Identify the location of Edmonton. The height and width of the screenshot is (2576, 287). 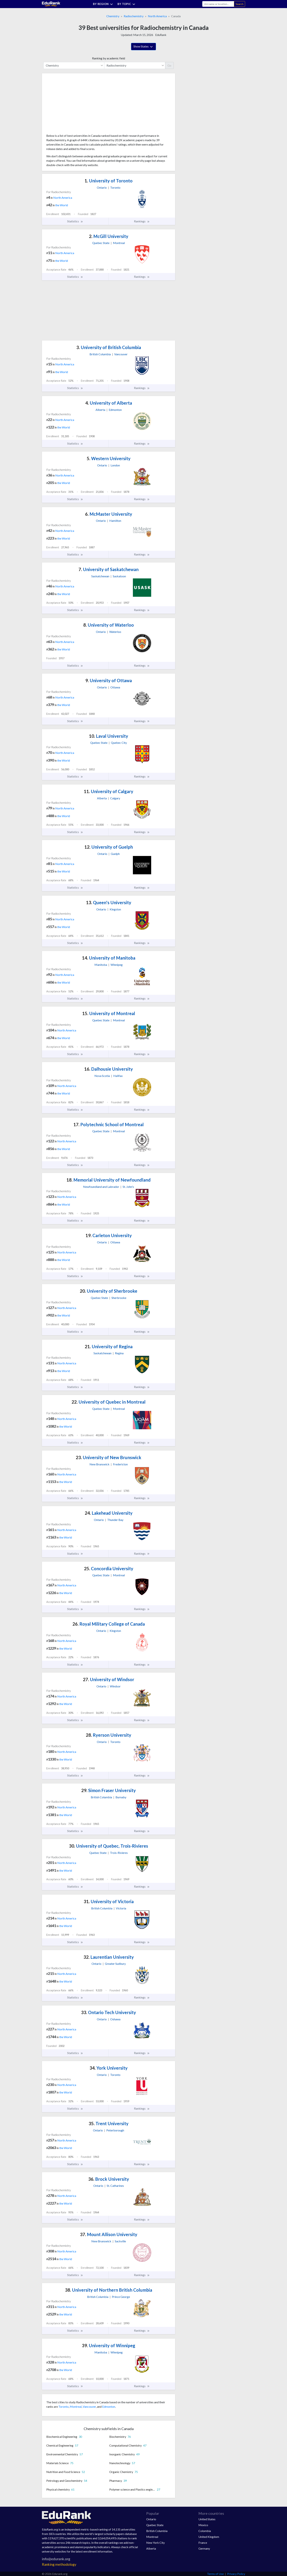
(108, 2406).